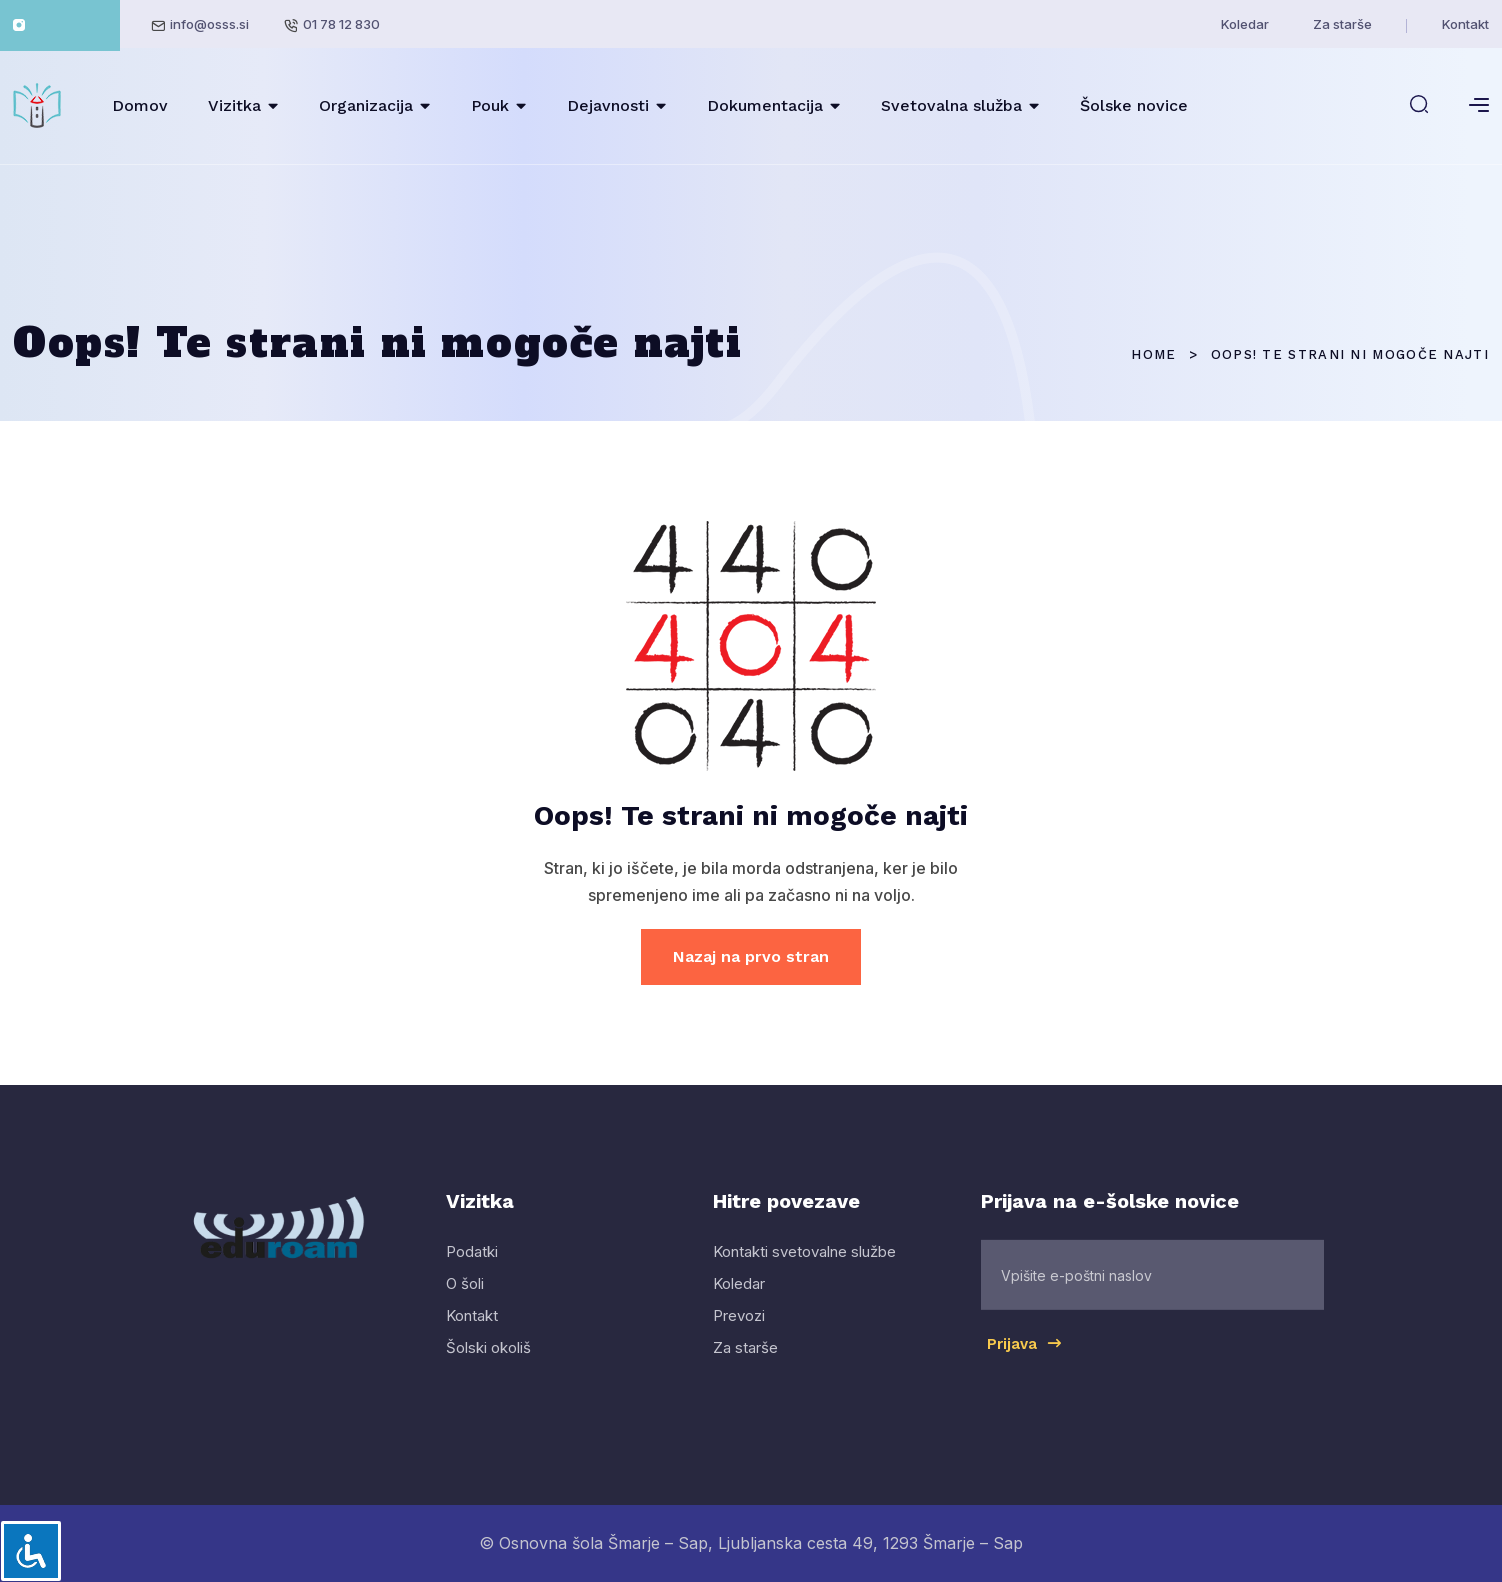  Describe the element at coordinates (1465, 24) in the screenshot. I see `Kontakt` at that location.